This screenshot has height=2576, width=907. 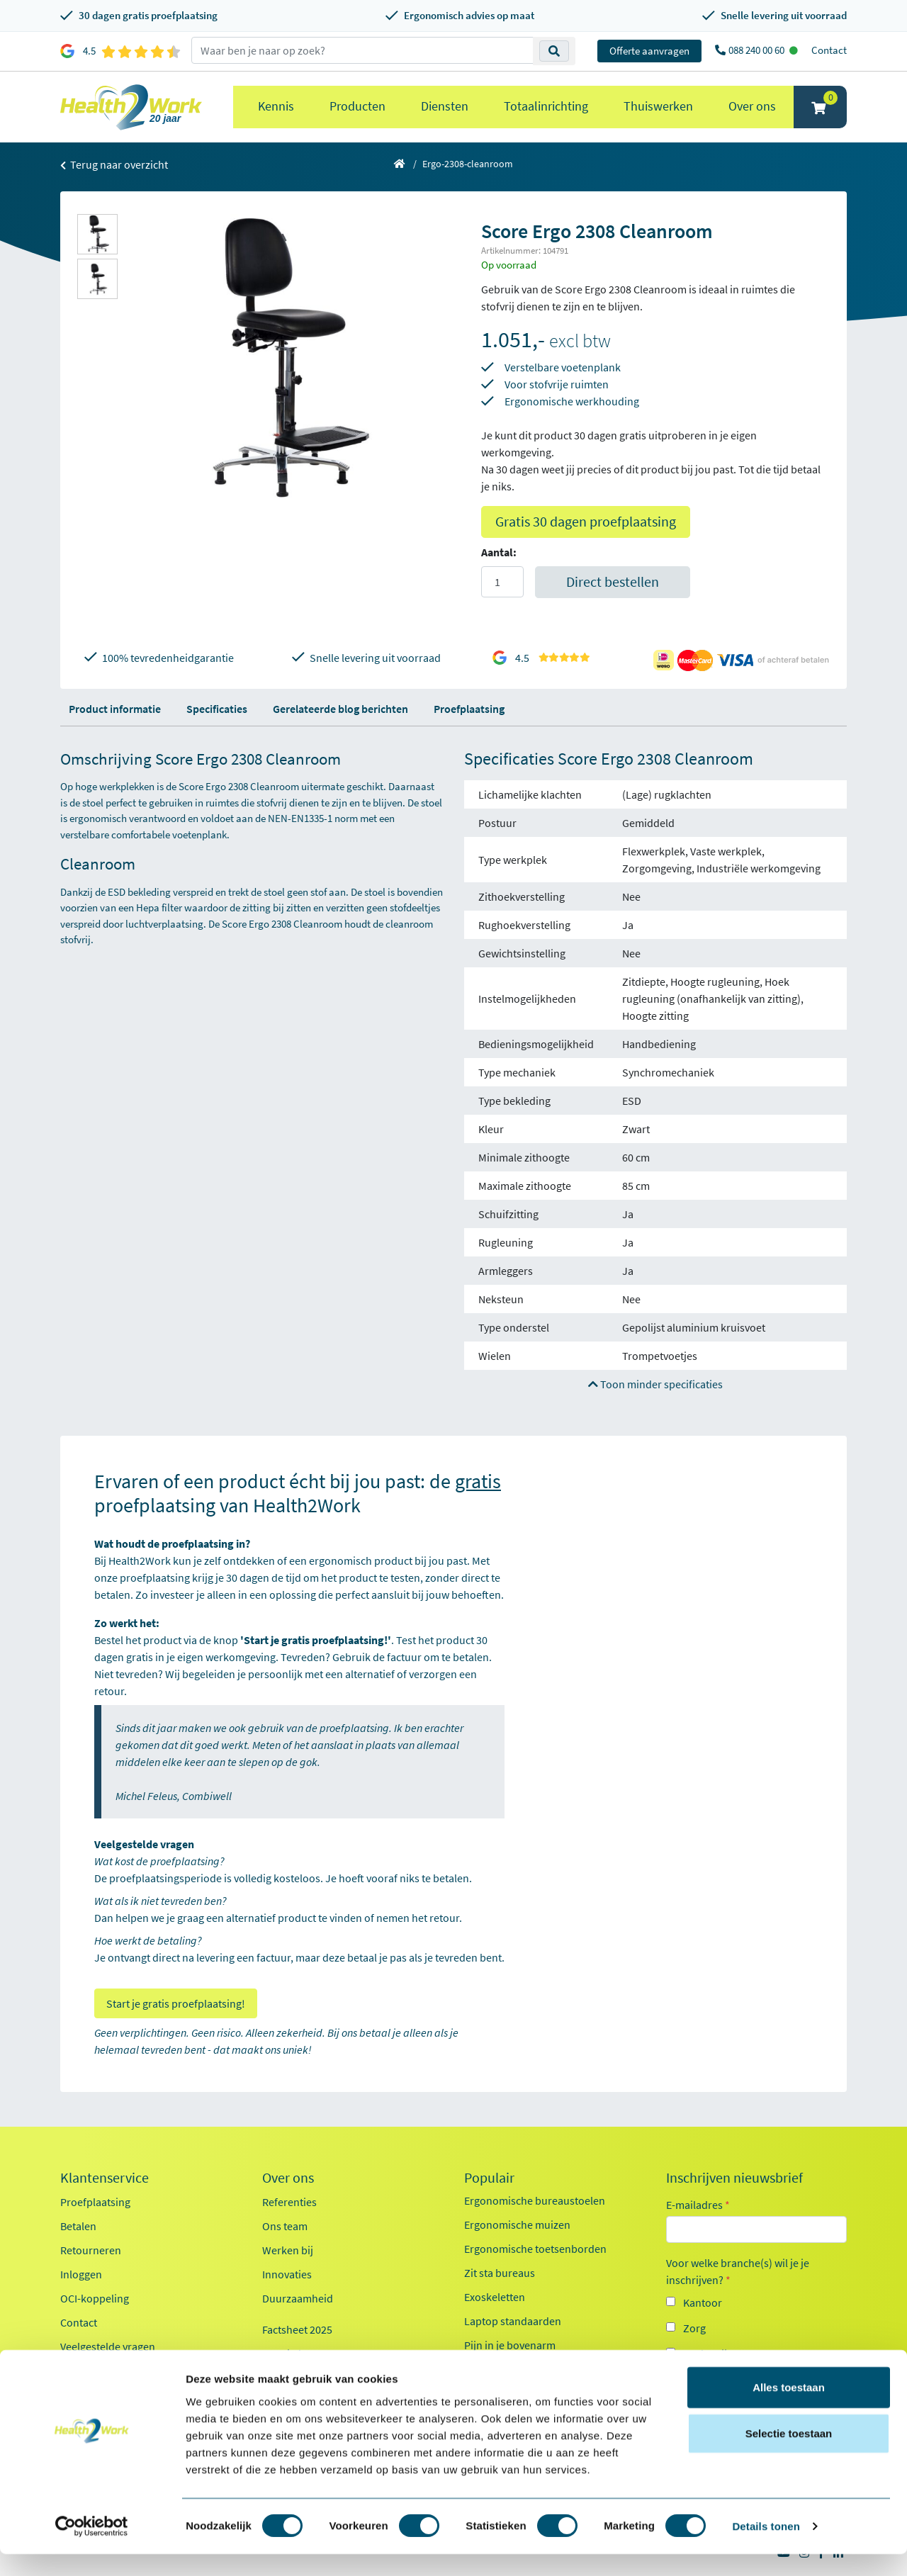 What do you see at coordinates (276, 106) in the screenshot?
I see `Kennis` at bounding box center [276, 106].